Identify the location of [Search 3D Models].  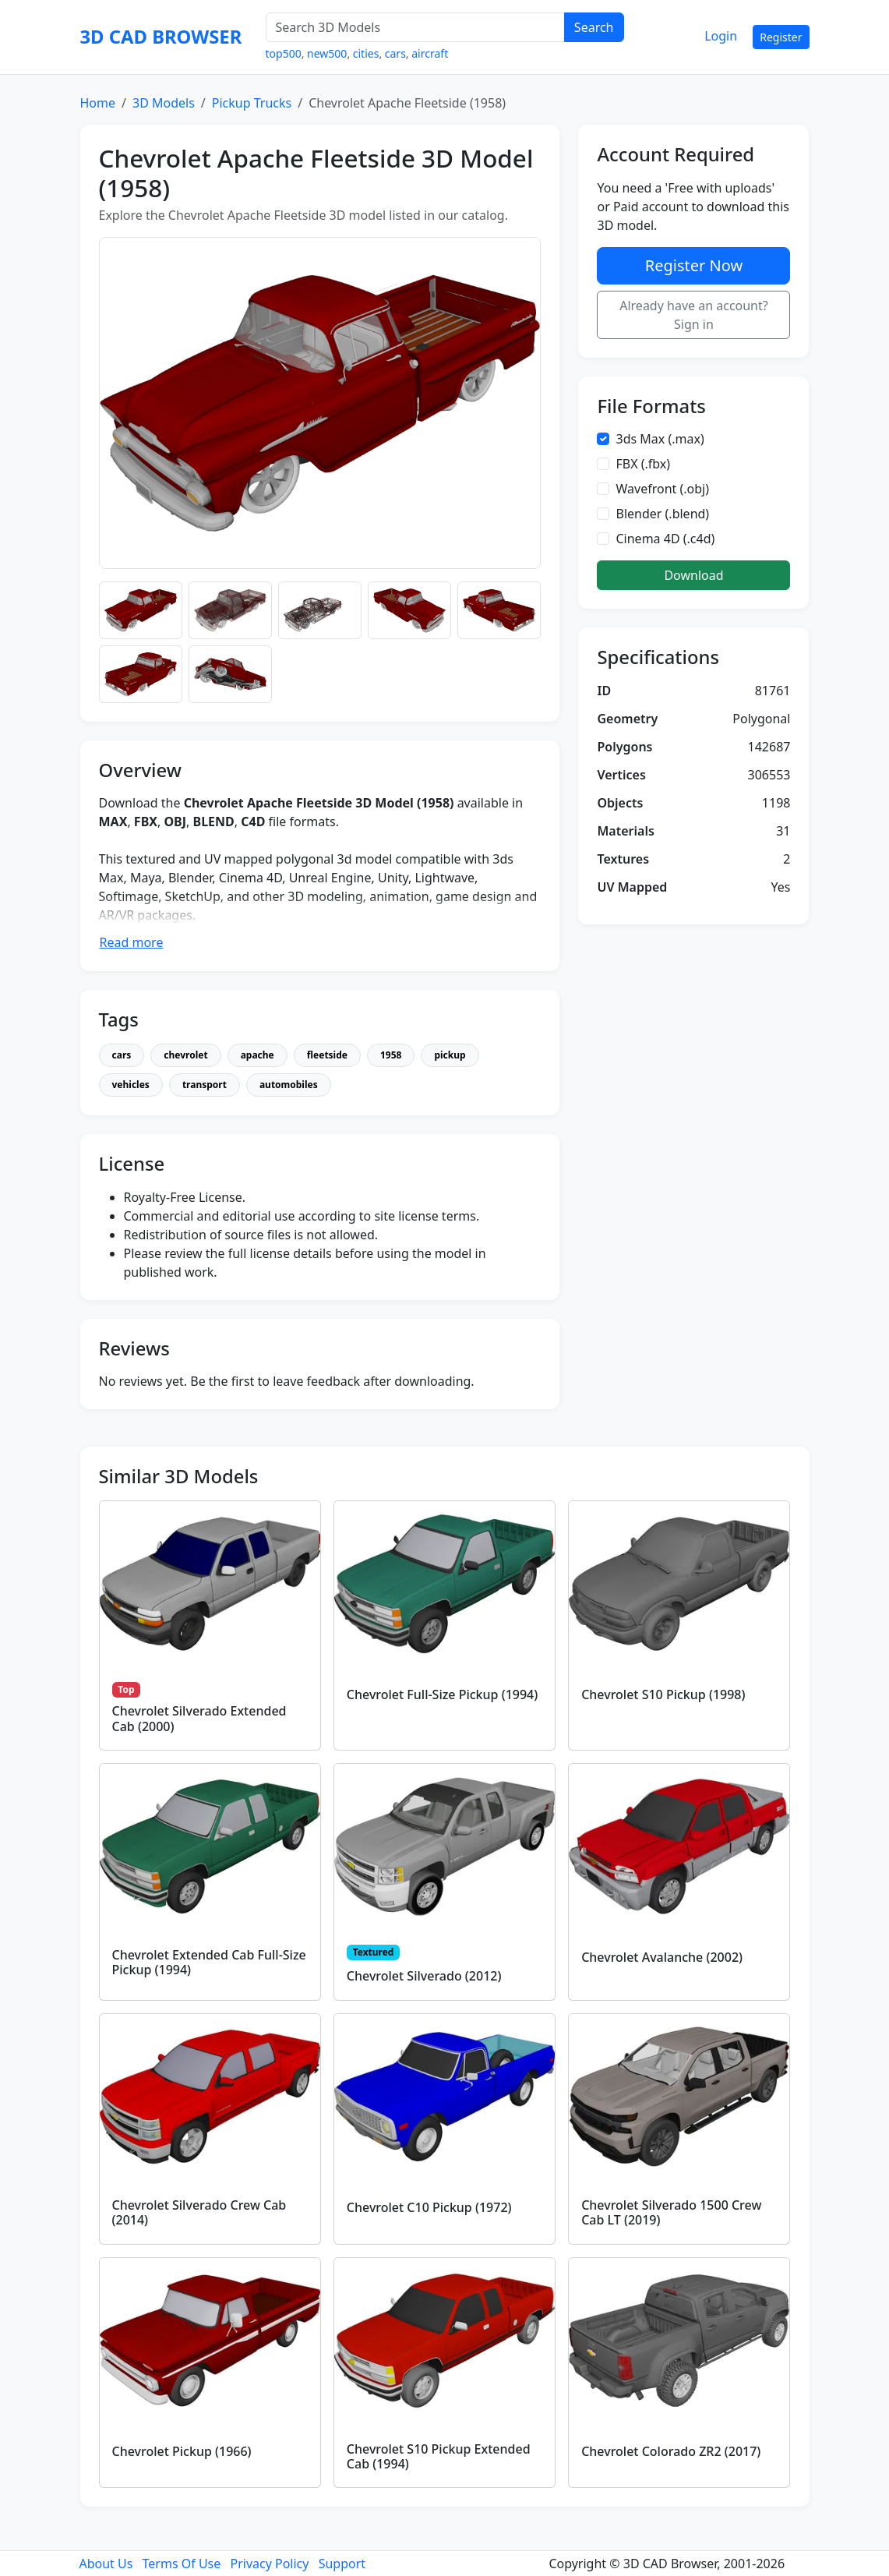
(415, 27).